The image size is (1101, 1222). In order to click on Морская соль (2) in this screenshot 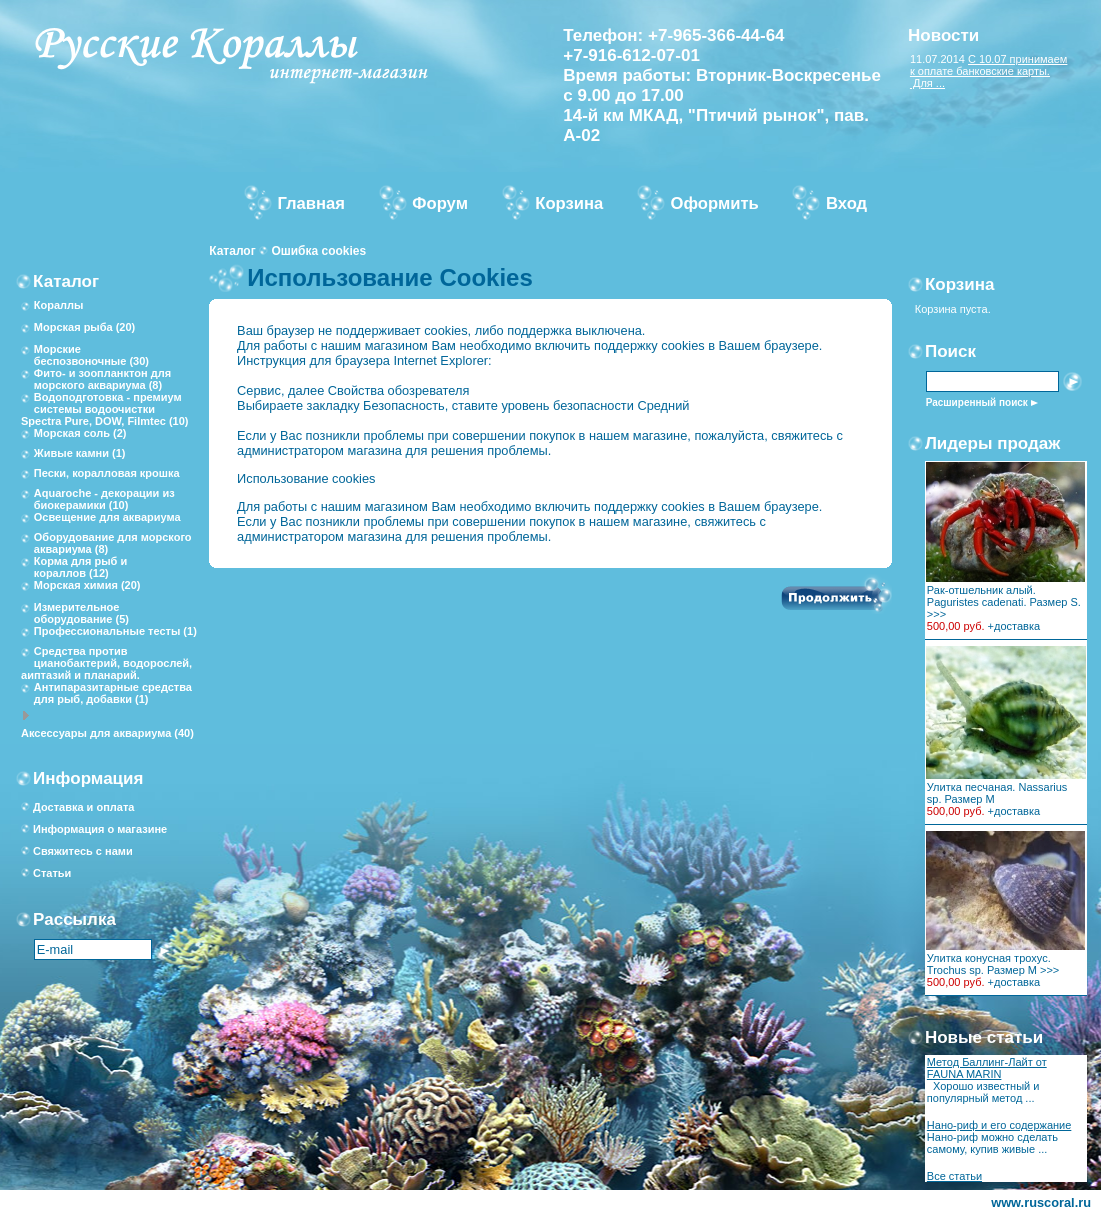, I will do `click(80, 433)`.